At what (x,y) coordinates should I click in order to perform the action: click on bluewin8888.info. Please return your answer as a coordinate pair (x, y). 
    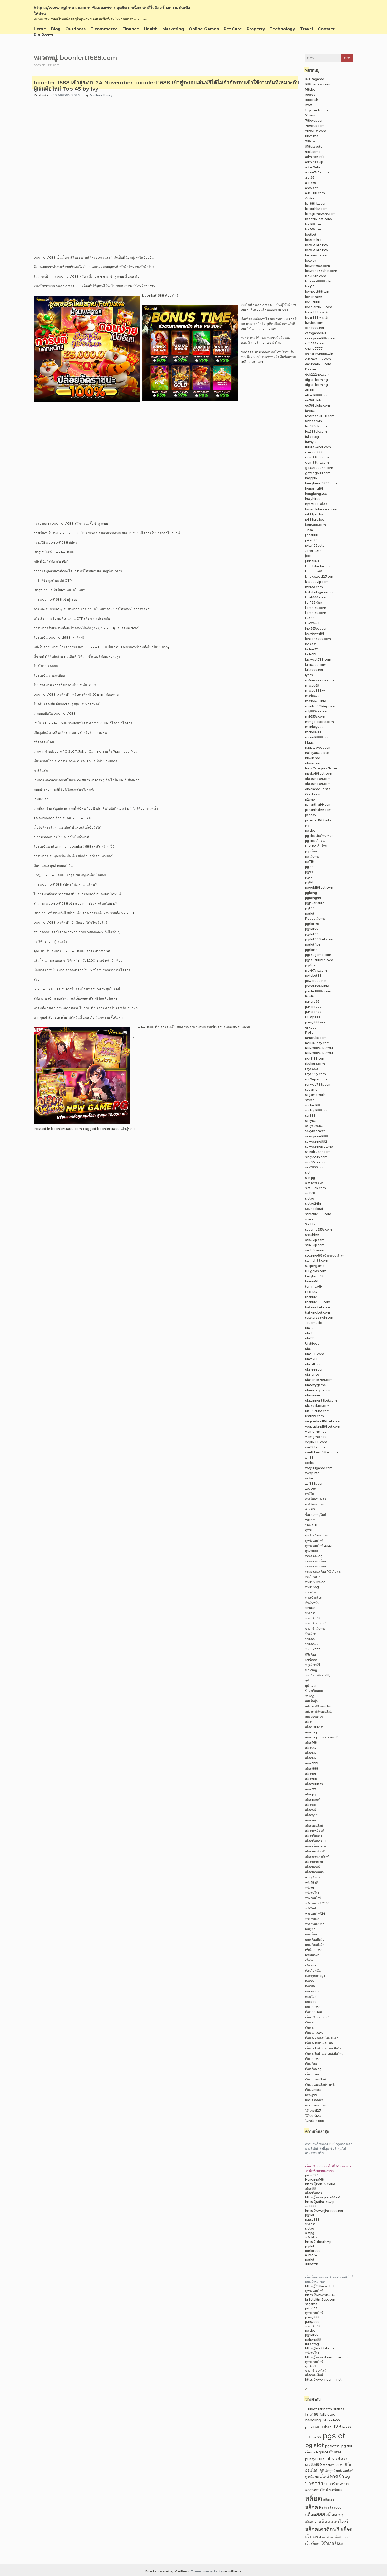
    Looking at the image, I should click on (318, 281).